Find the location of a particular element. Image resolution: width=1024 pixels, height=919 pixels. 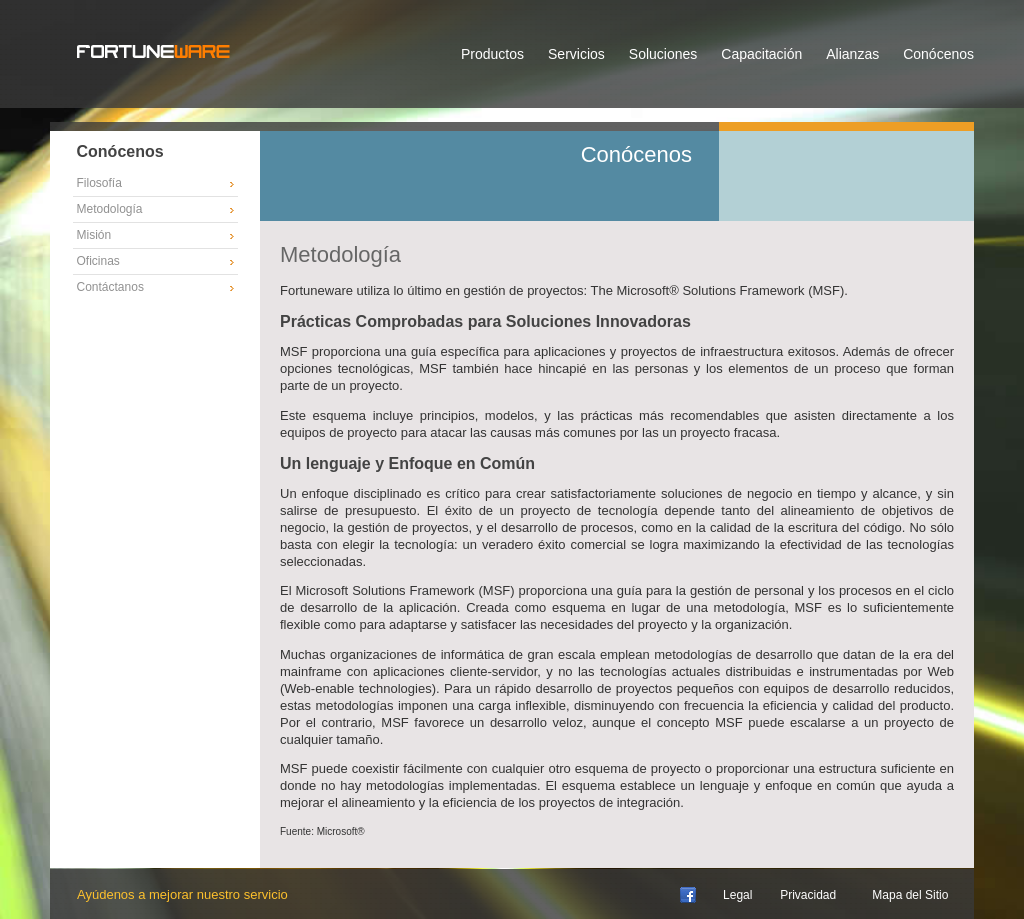

Misión is located at coordinates (94, 235).